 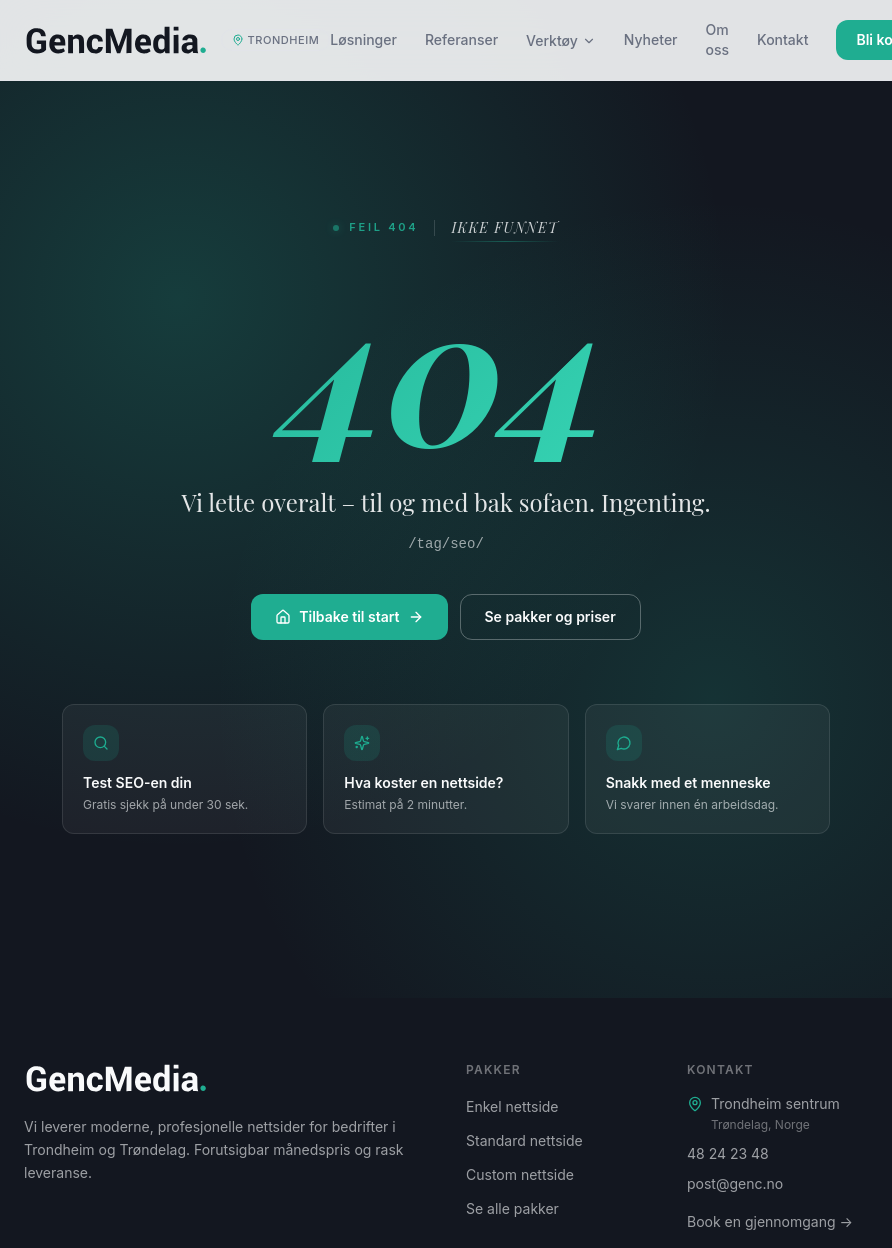 I want to click on post@genc.no, so click(x=735, y=1183).